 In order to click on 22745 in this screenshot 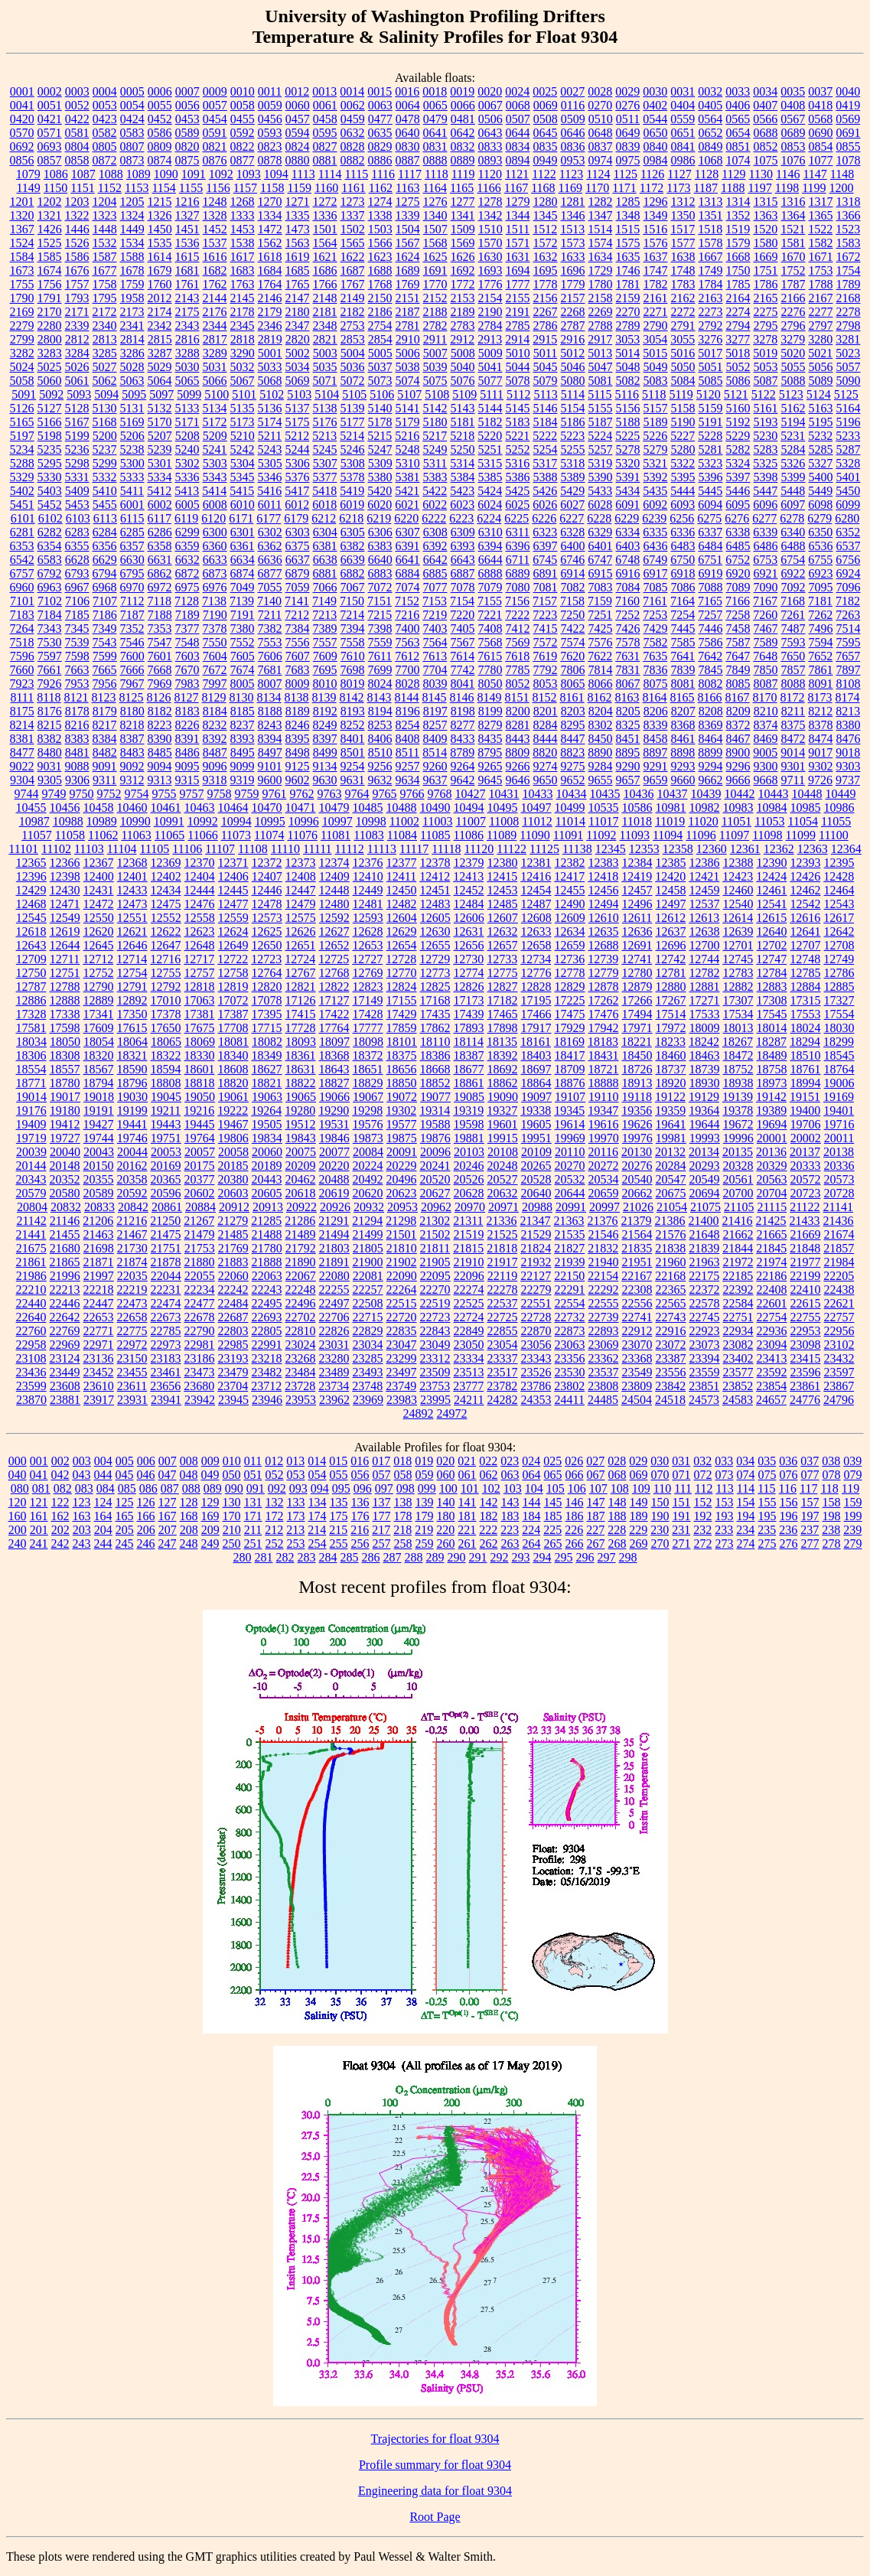, I will do `click(704, 1317)`.